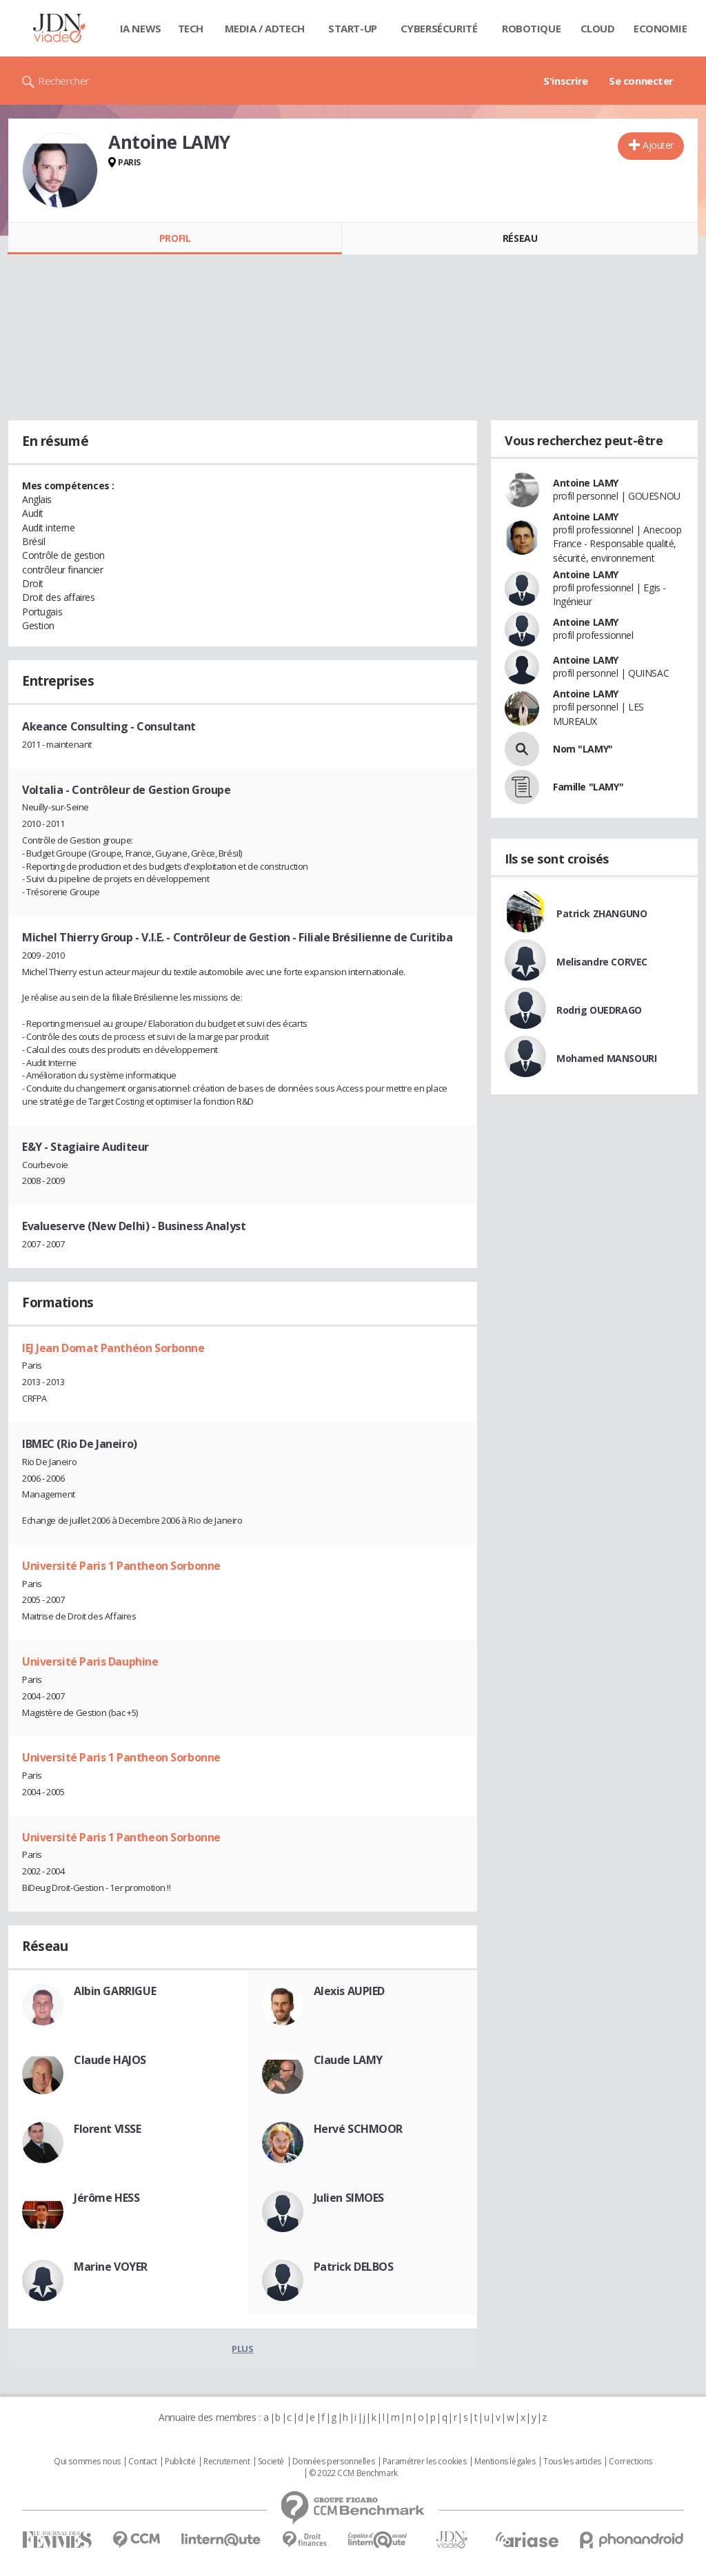 The image size is (706, 2576). Describe the element at coordinates (599, 1009) in the screenshot. I see `Rodrig OUEDRAGO` at that location.